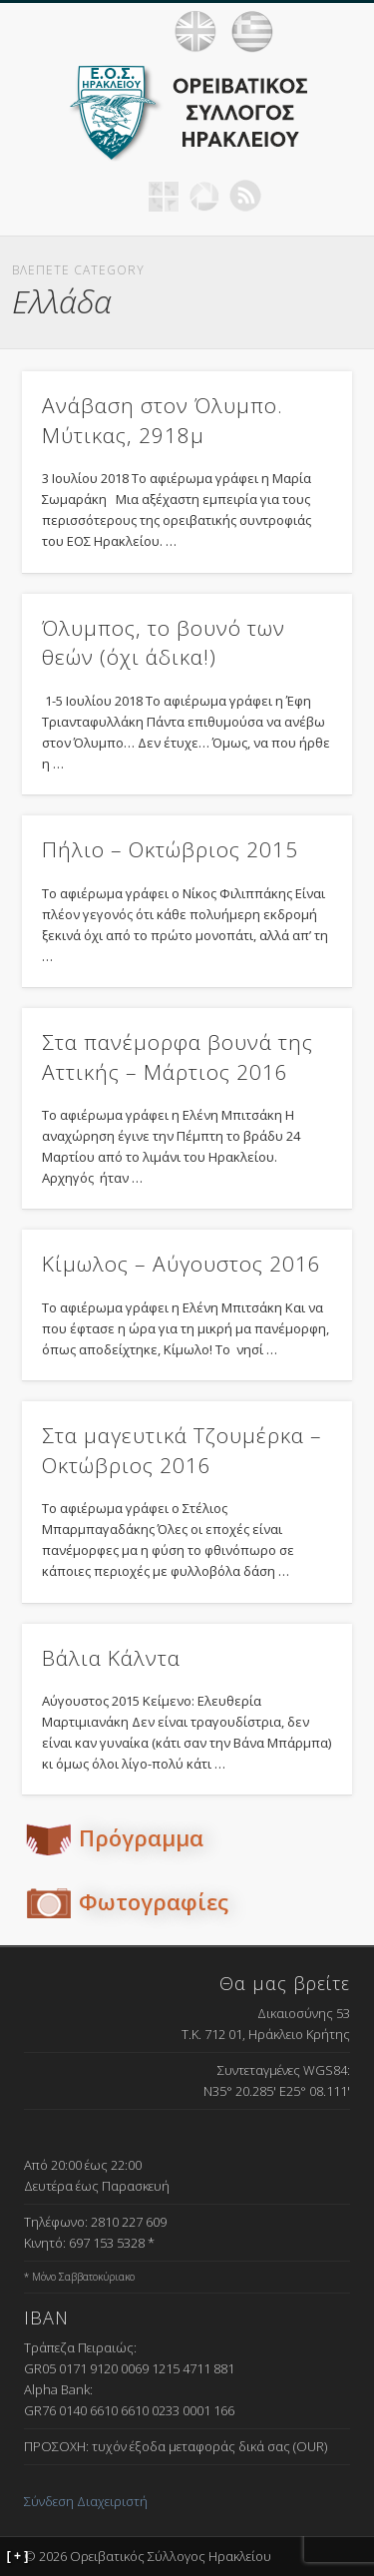 The width and height of the screenshot is (374, 2576). I want to click on Ανάβαση στον Όλυμπο. Μύτικας, 2918μ, so click(162, 419).